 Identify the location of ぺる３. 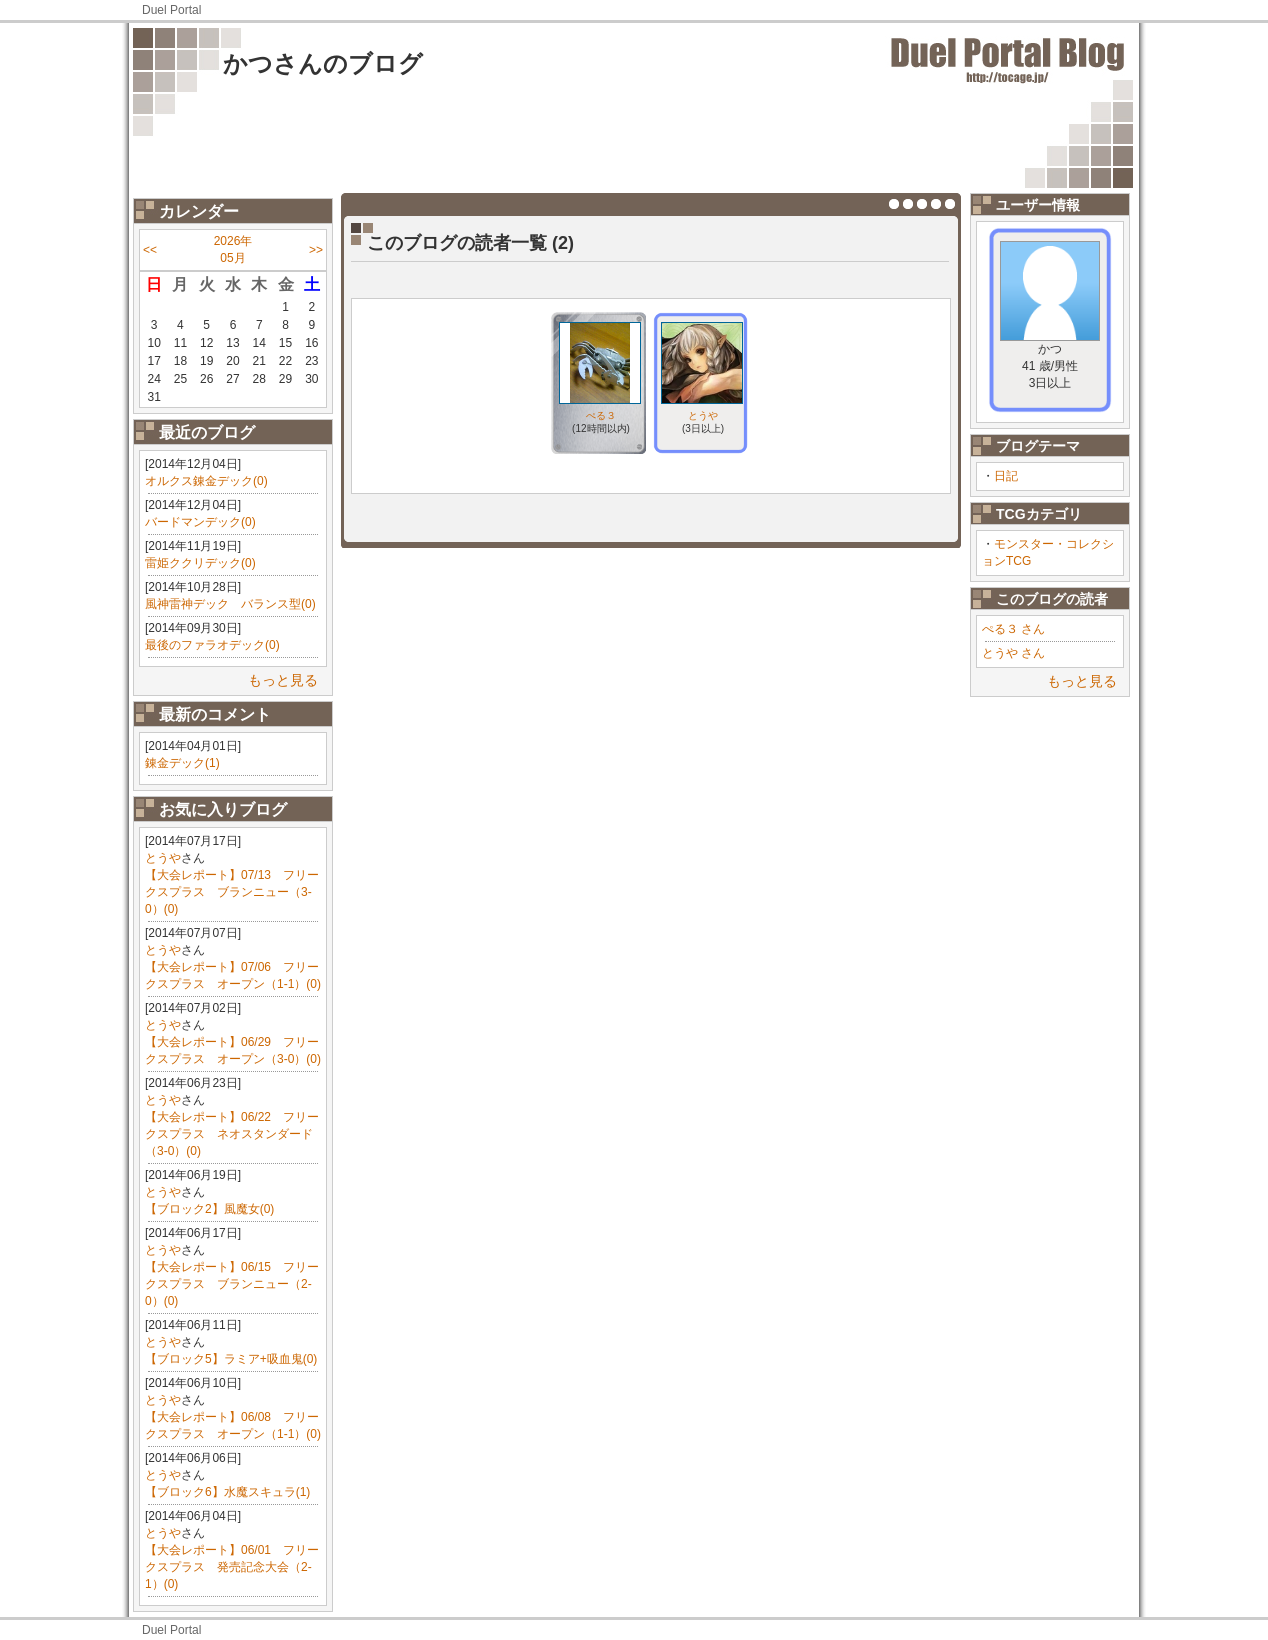
(601, 415).